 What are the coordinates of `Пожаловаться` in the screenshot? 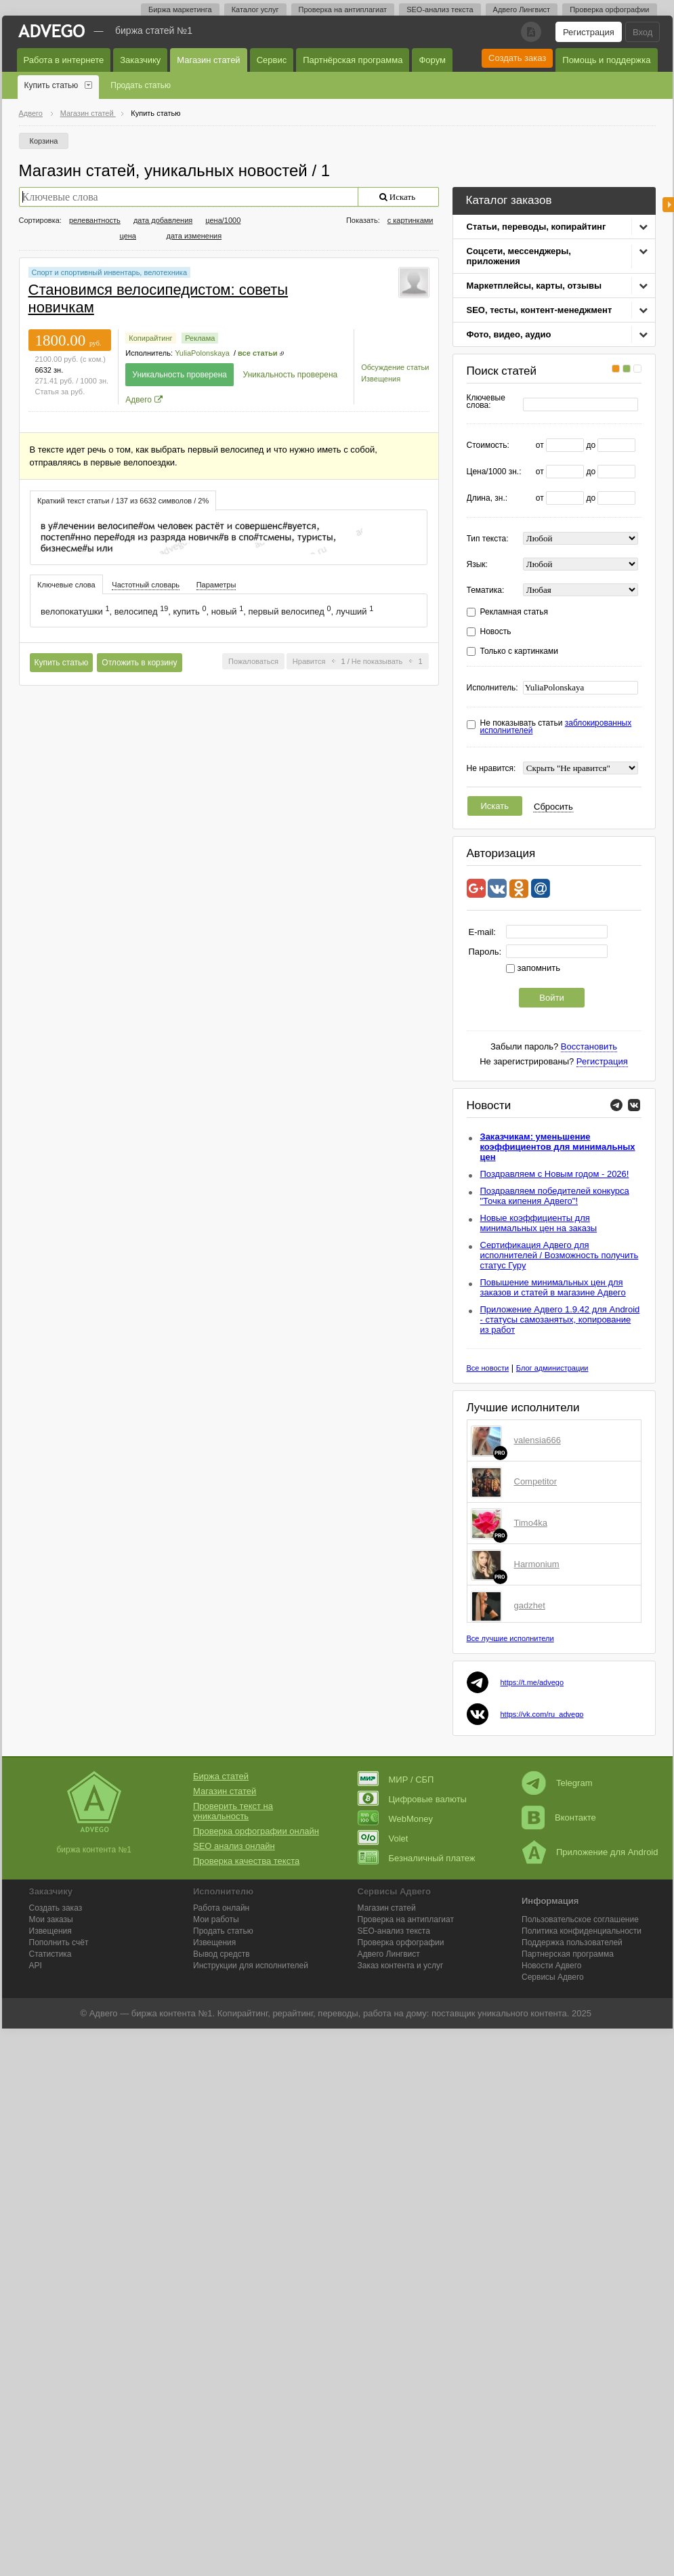 It's located at (253, 661).